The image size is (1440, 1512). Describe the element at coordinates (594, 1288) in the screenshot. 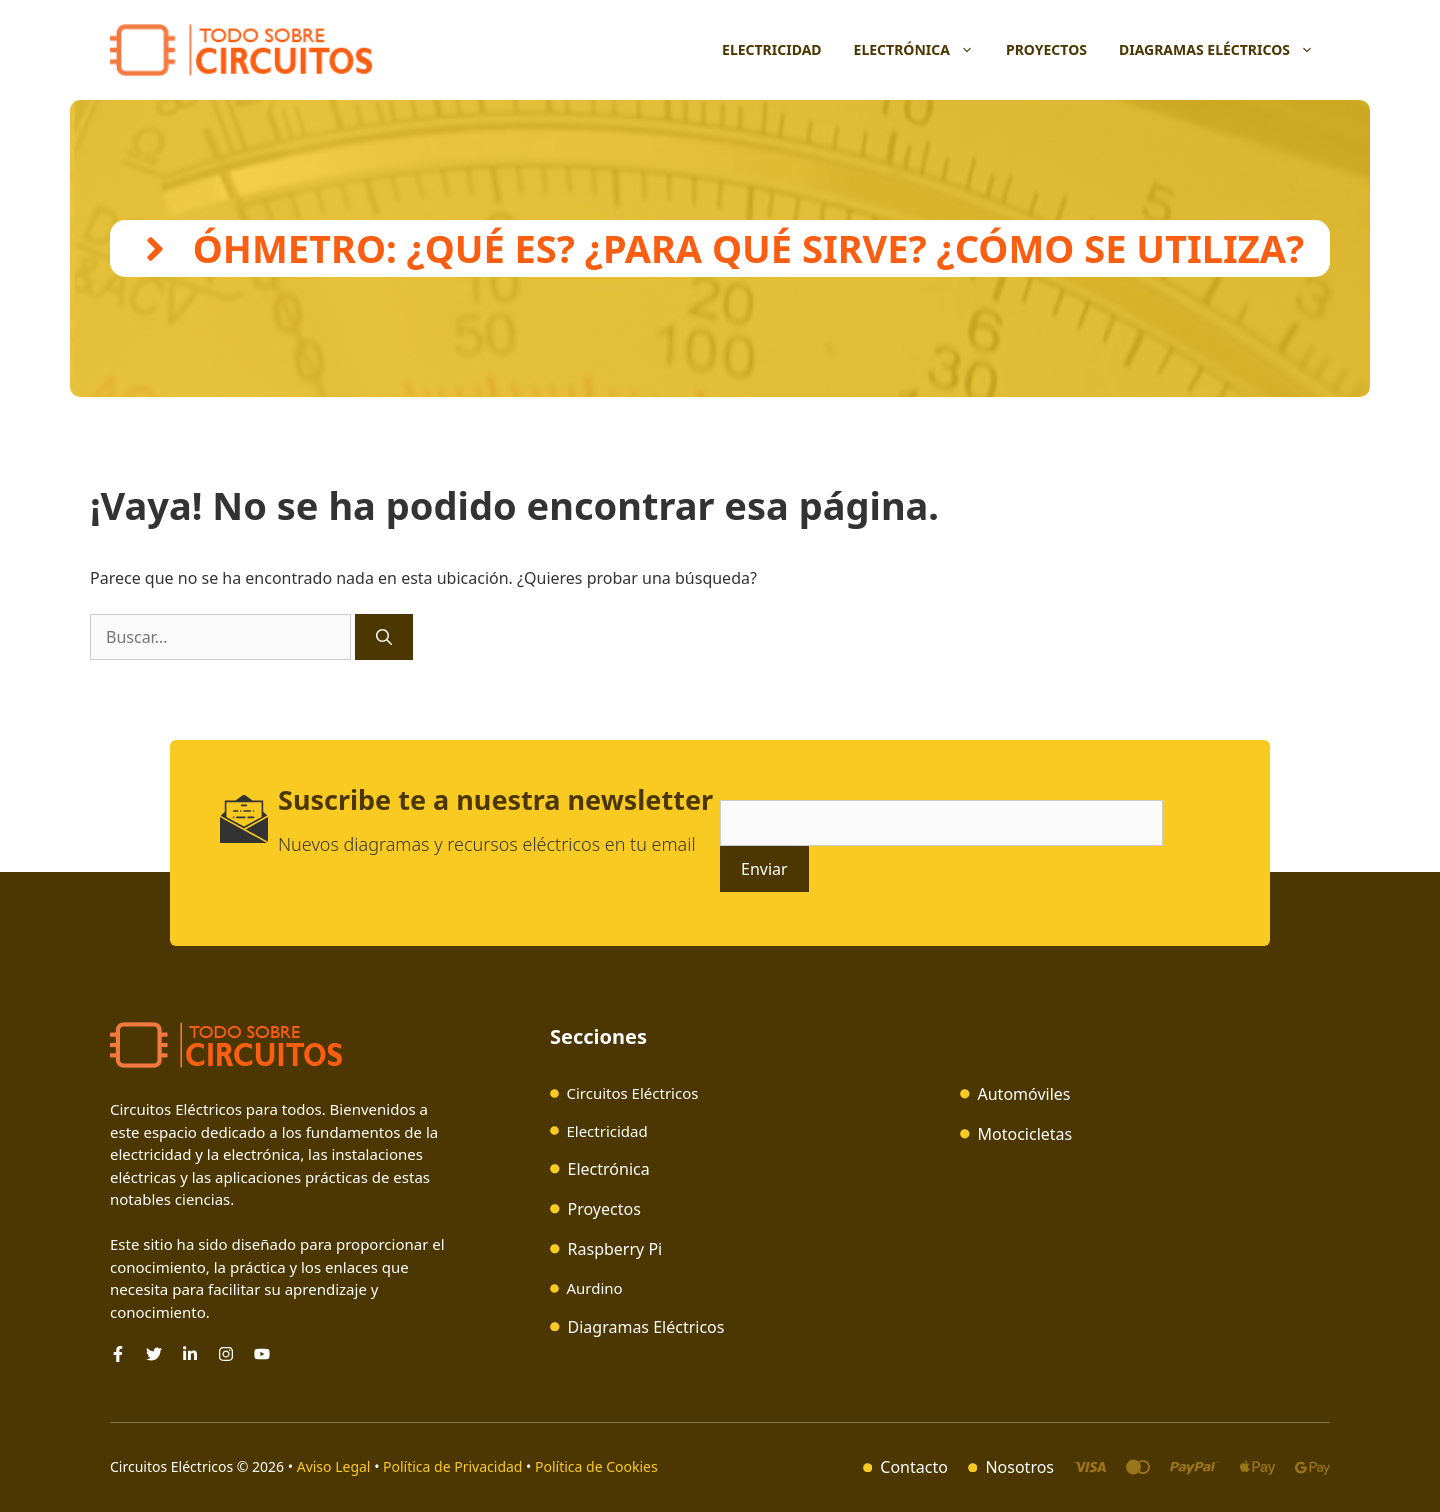

I see `Aurdino` at that location.